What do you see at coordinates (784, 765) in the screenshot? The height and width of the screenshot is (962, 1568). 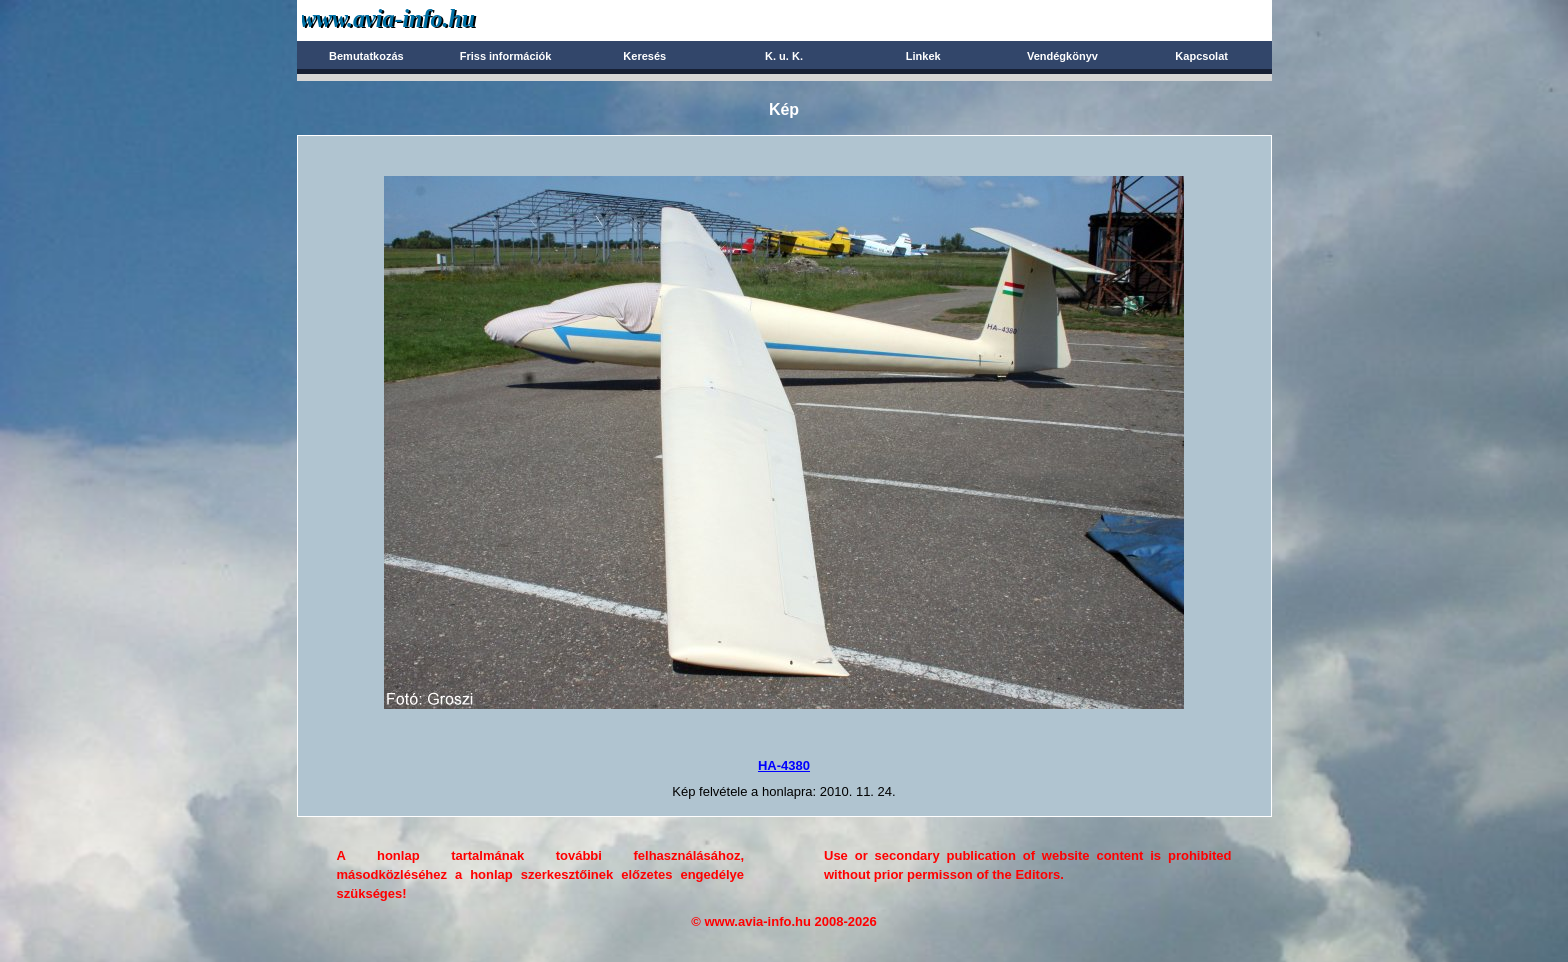 I see `HA-4380` at bounding box center [784, 765].